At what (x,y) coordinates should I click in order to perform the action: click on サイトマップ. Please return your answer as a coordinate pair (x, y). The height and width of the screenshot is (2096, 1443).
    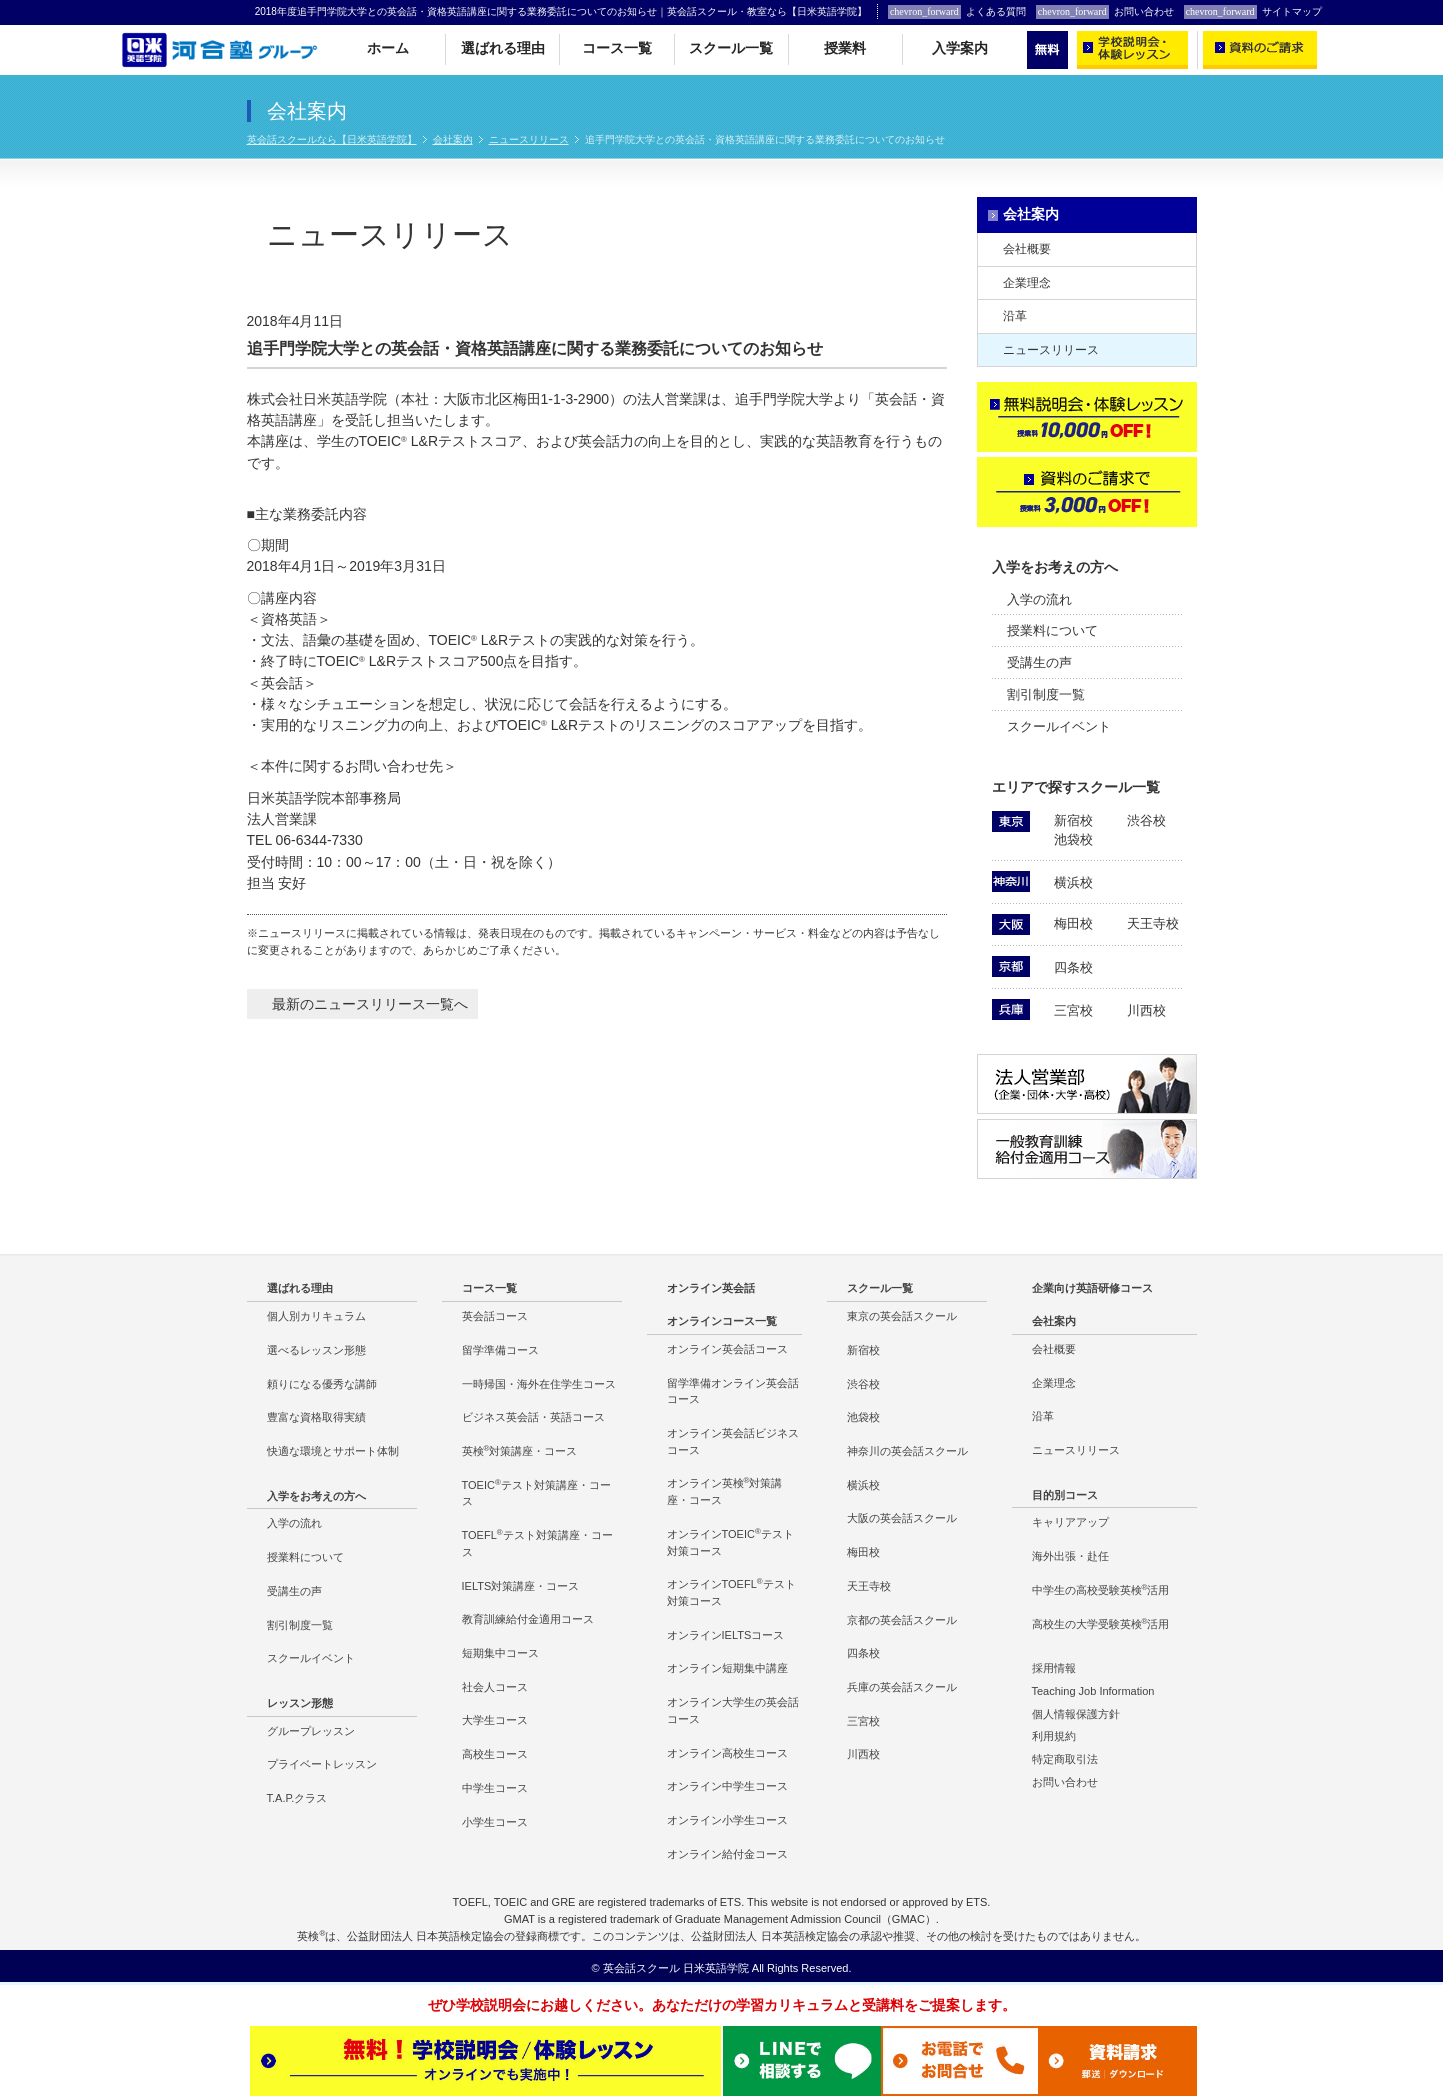
    Looking at the image, I should click on (1253, 12).